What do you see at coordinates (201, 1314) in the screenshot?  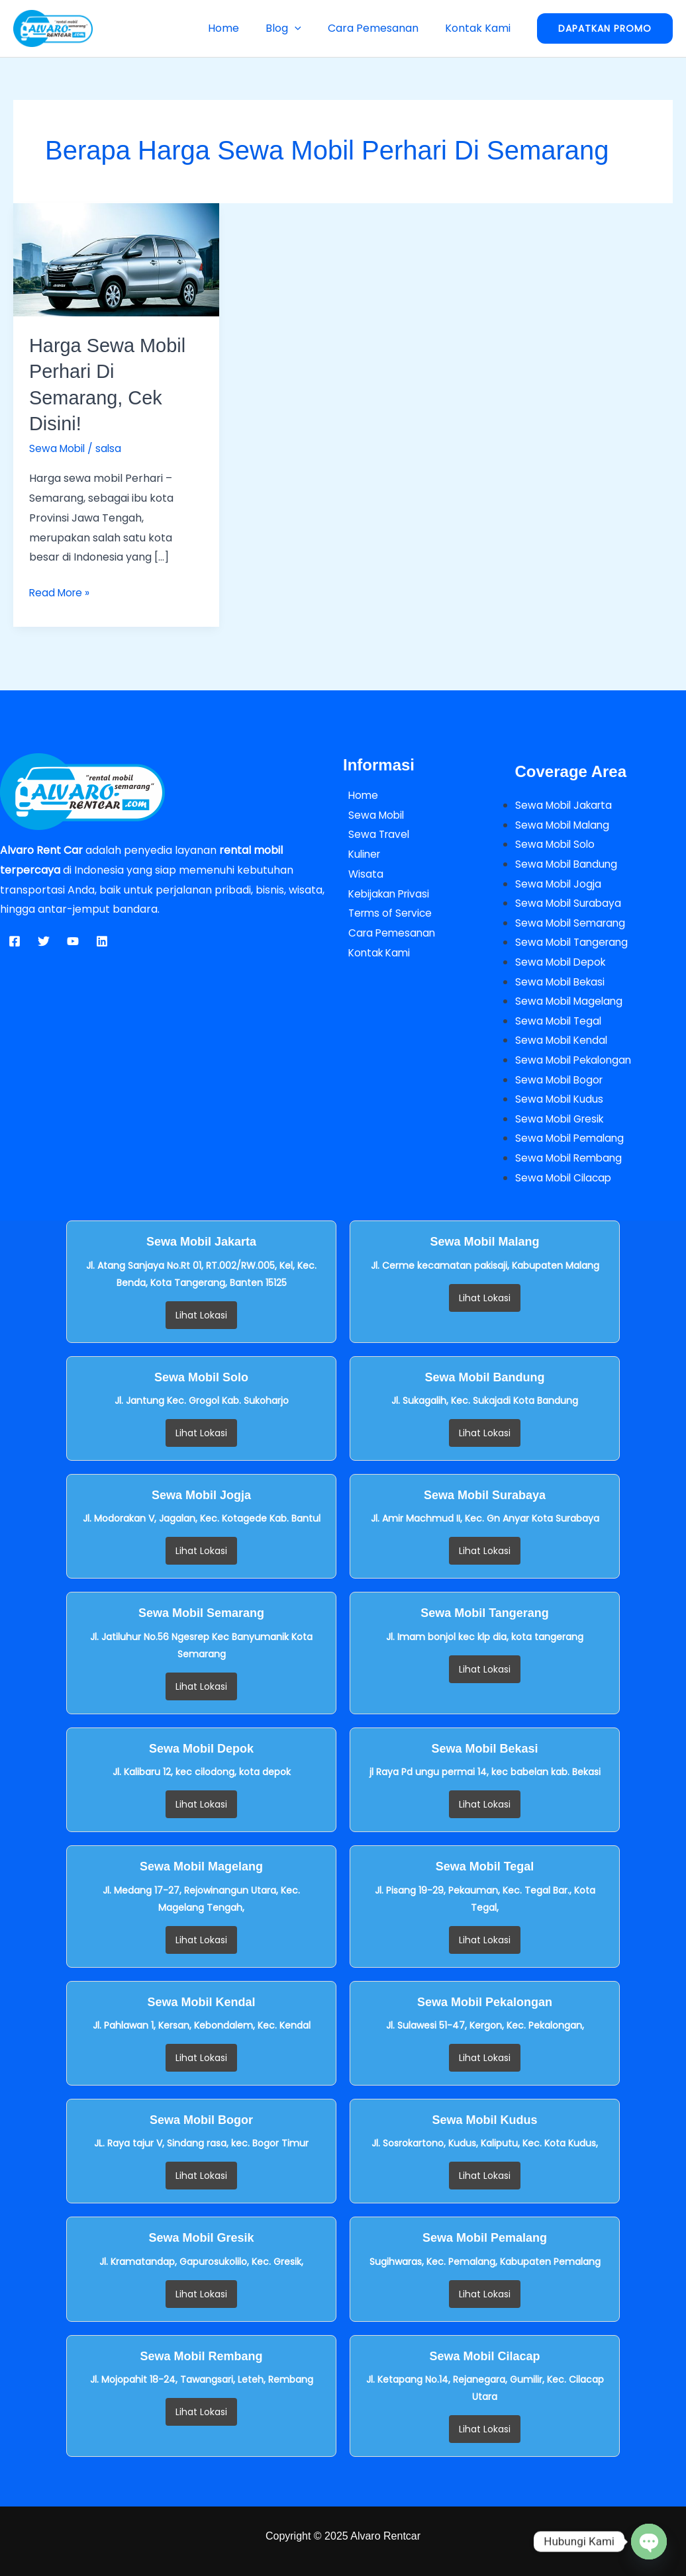 I see `Lihat Lokasi` at bounding box center [201, 1314].